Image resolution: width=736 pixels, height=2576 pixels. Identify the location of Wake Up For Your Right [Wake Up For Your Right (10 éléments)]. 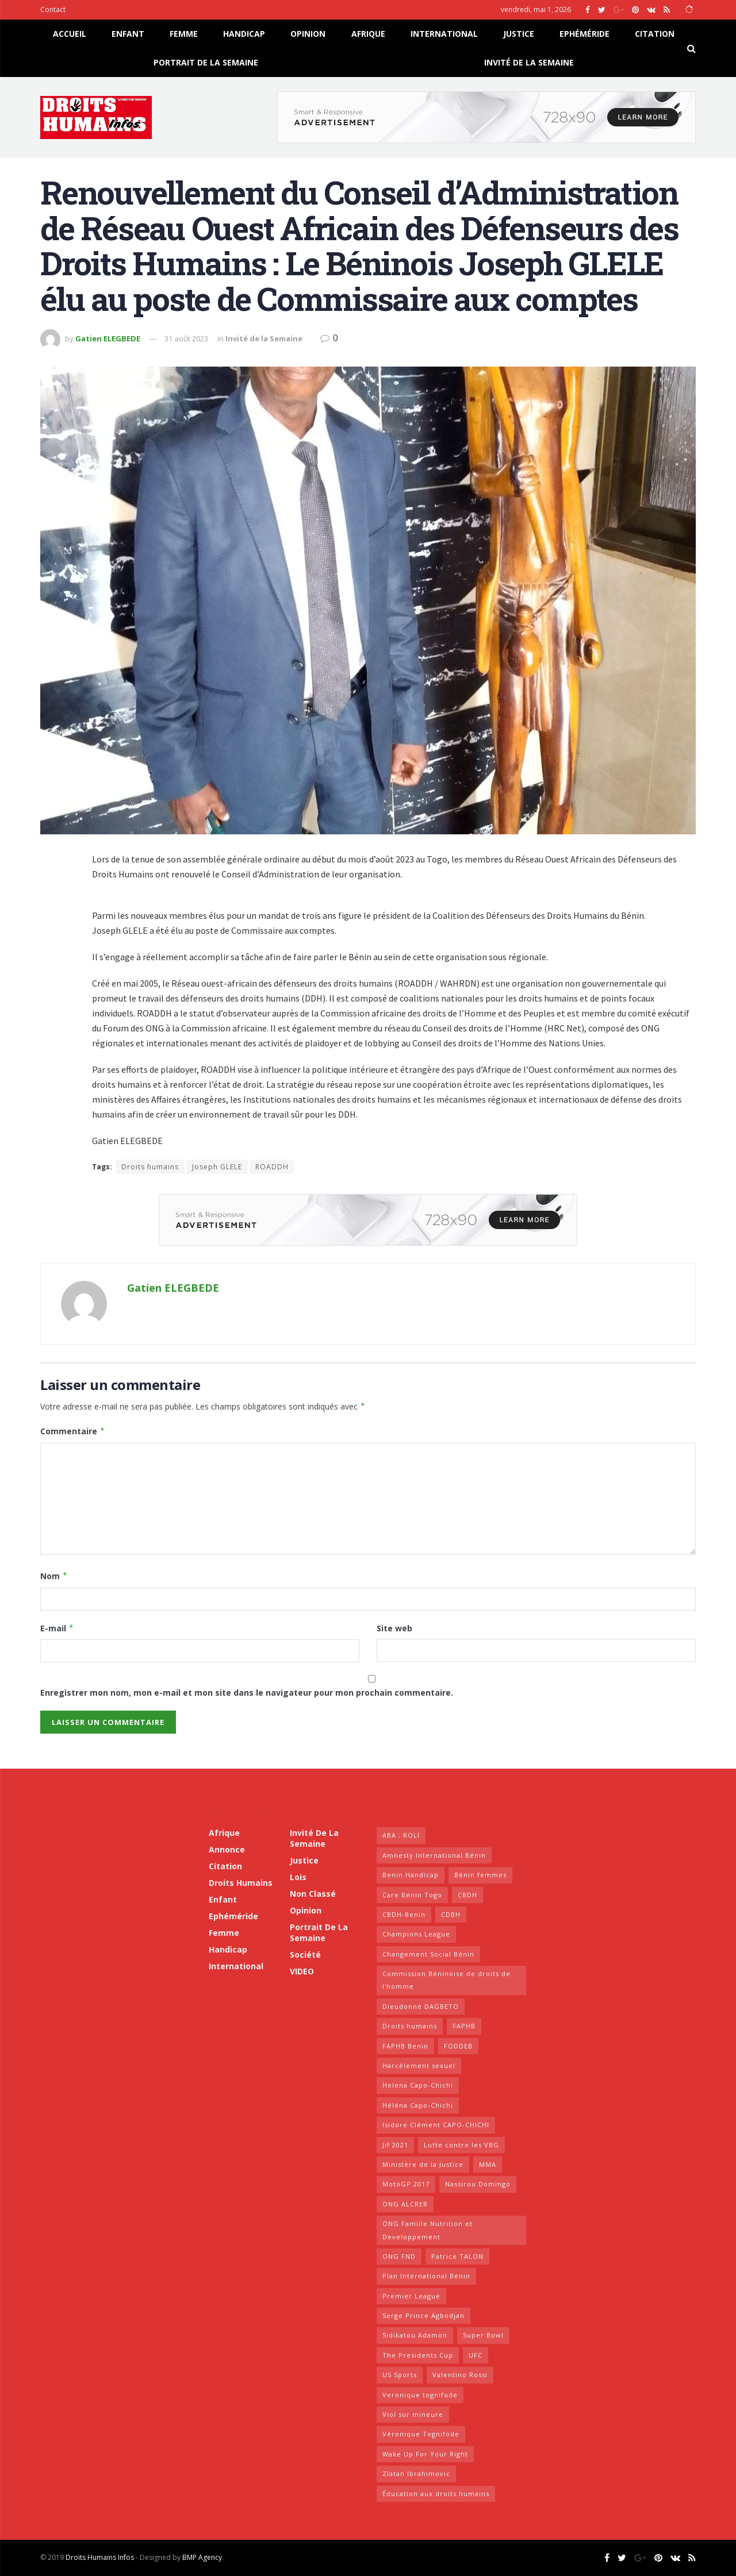
(425, 2454).